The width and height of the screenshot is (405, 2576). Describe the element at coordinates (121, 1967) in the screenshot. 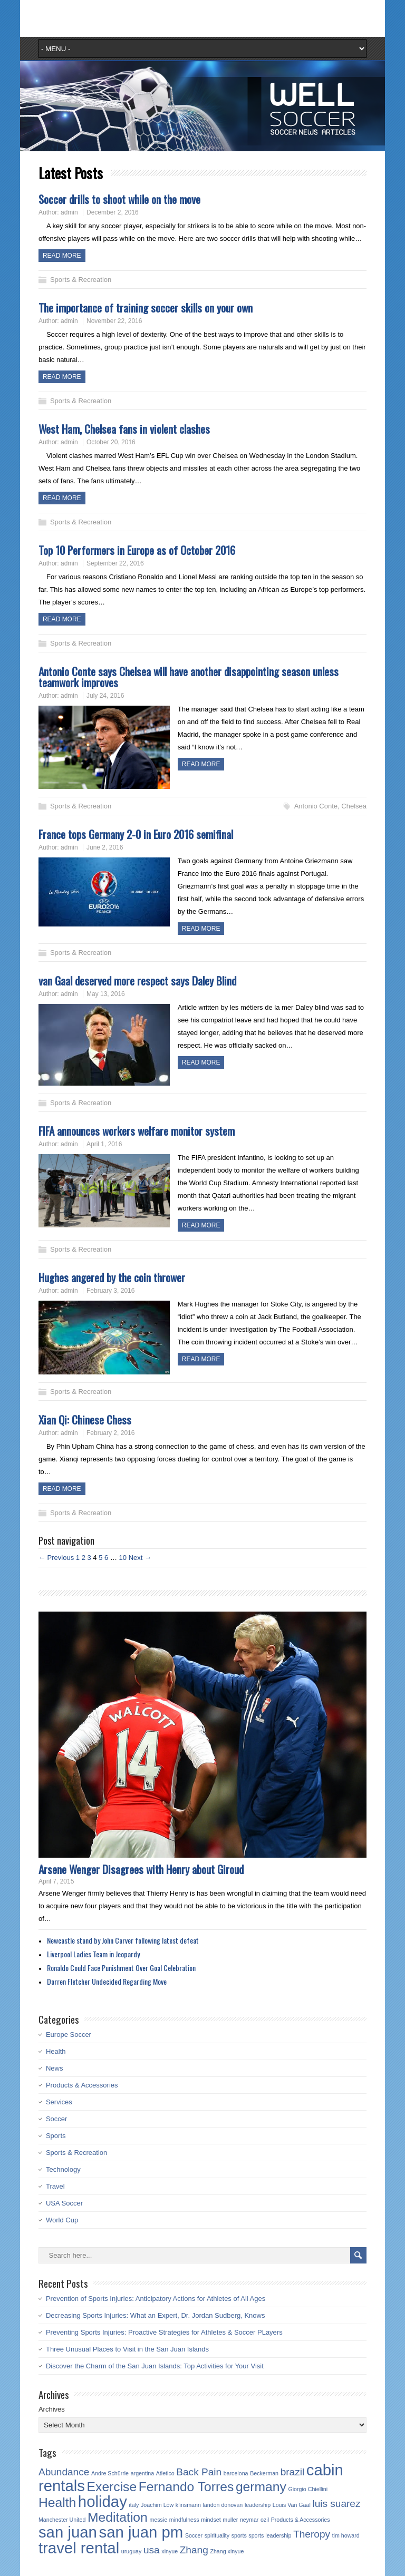

I see `Ronaldo Could Face Punishment Over Goal Celebration` at that location.